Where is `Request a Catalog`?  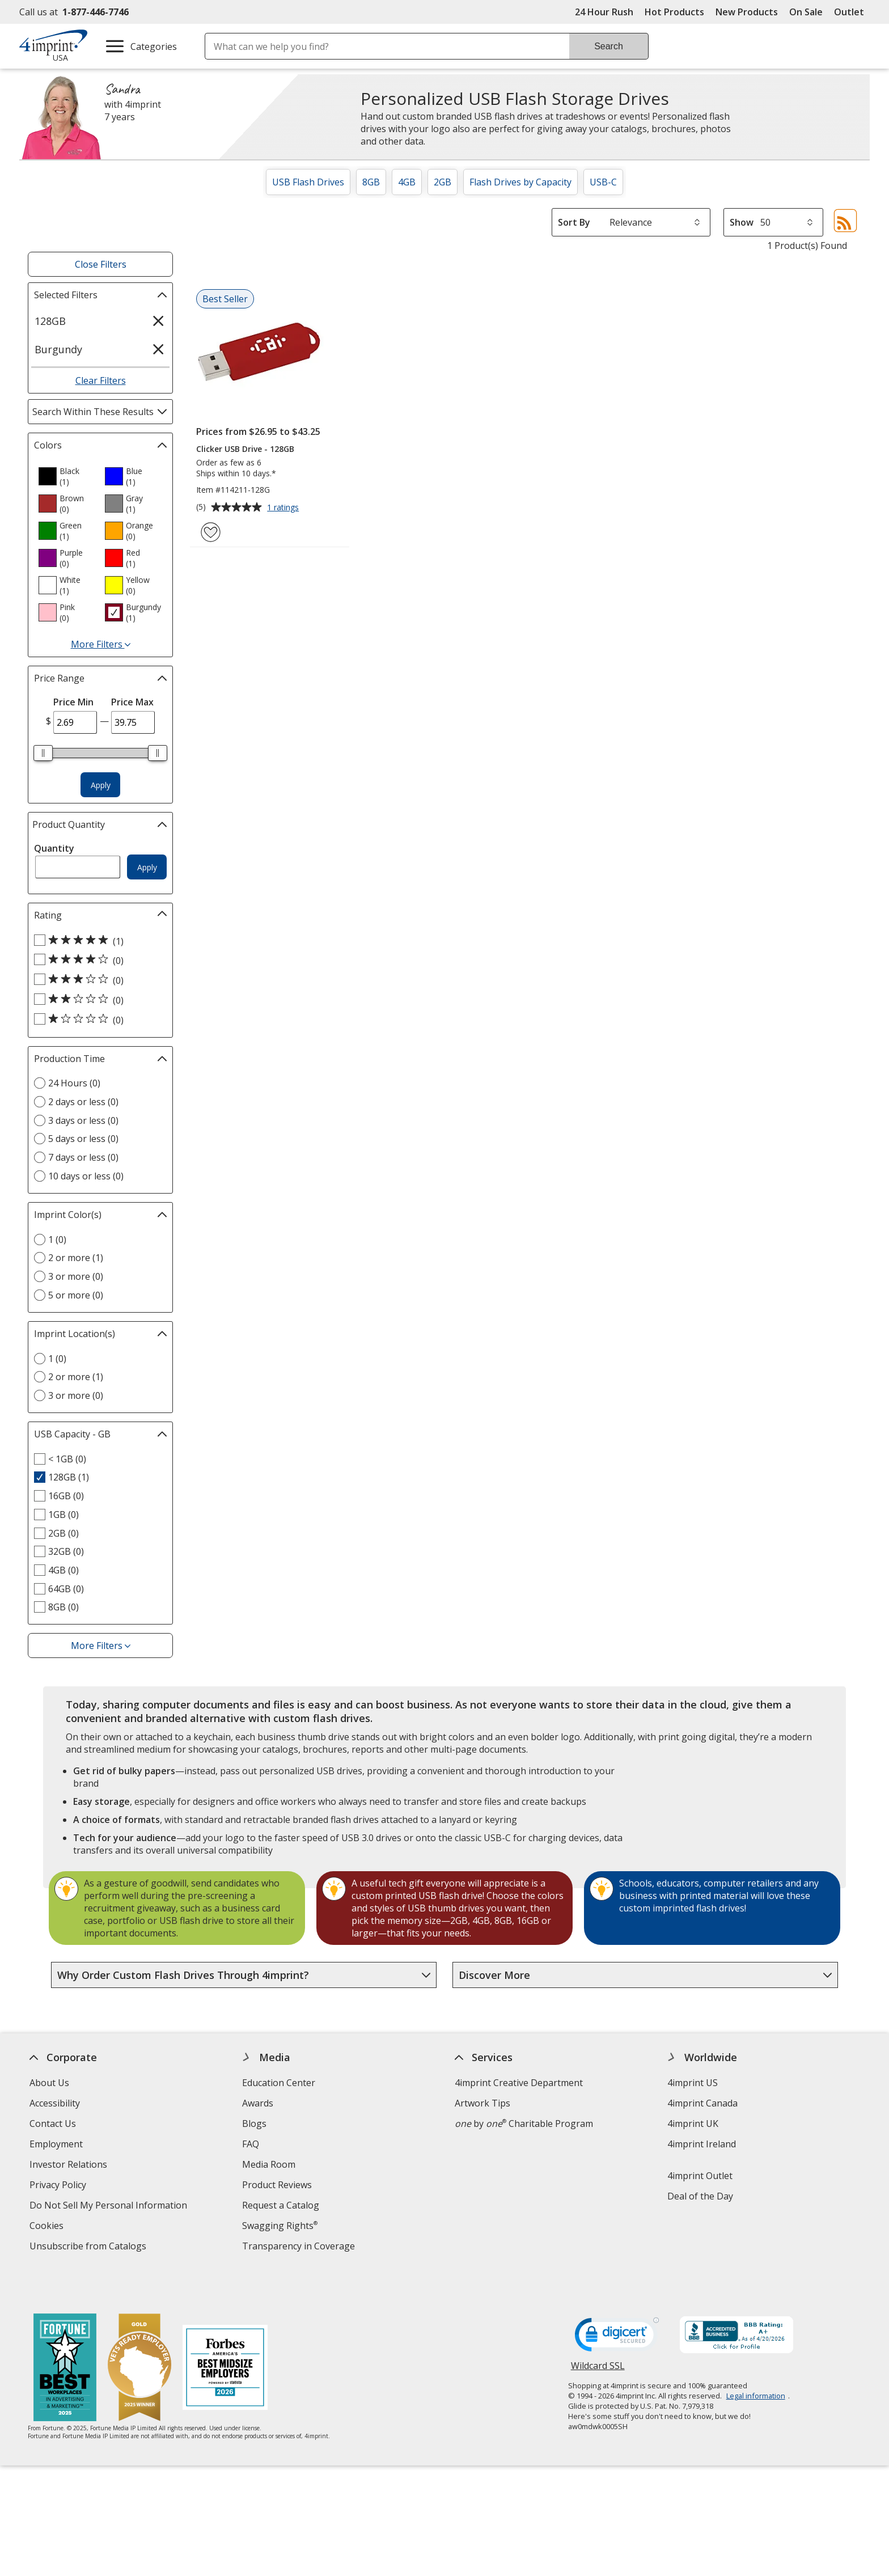
Request a Catalog is located at coordinates (280, 2205).